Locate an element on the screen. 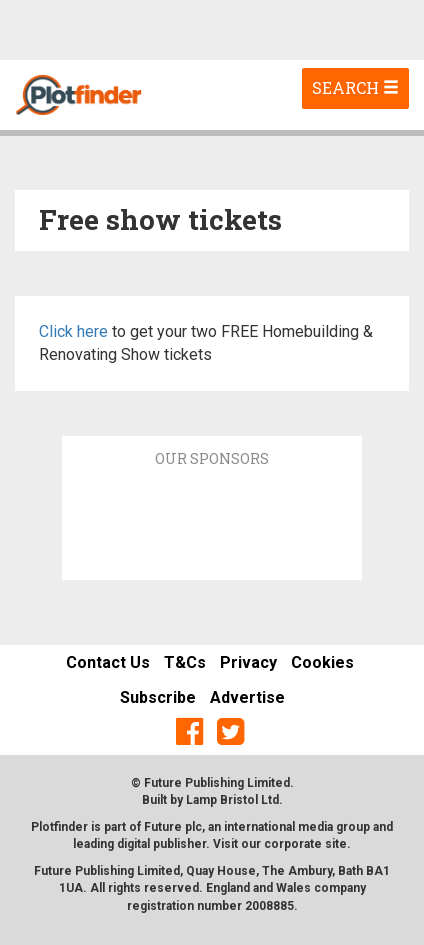 The image size is (424, 945). site is located at coordinates (336, 844).